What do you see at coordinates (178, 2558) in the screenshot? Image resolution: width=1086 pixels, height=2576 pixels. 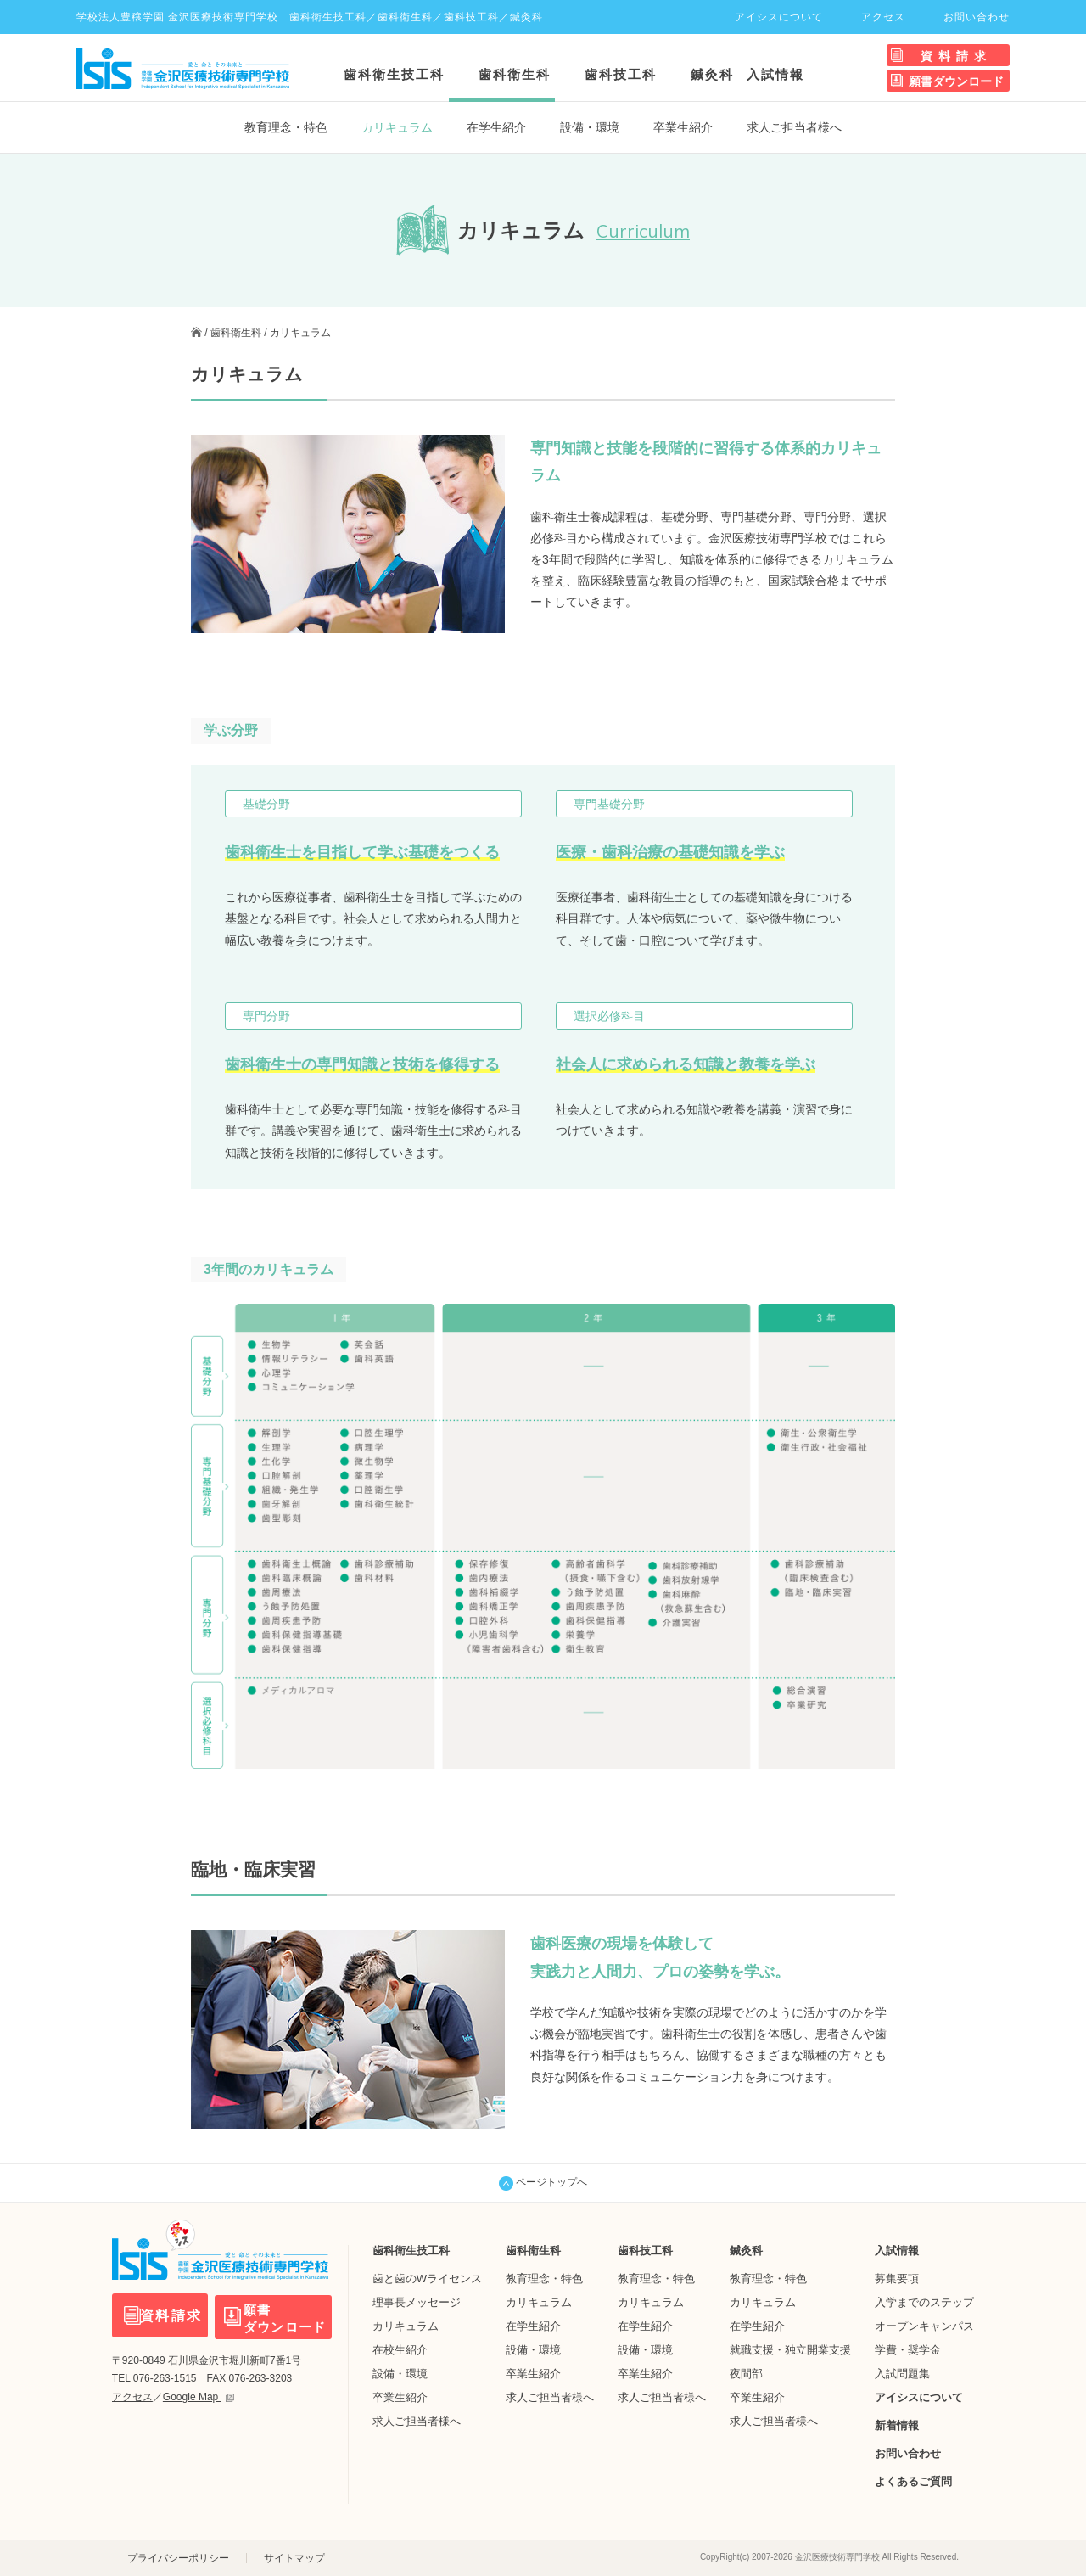 I see `プライバシーポリシー` at bounding box center [178, 2558].